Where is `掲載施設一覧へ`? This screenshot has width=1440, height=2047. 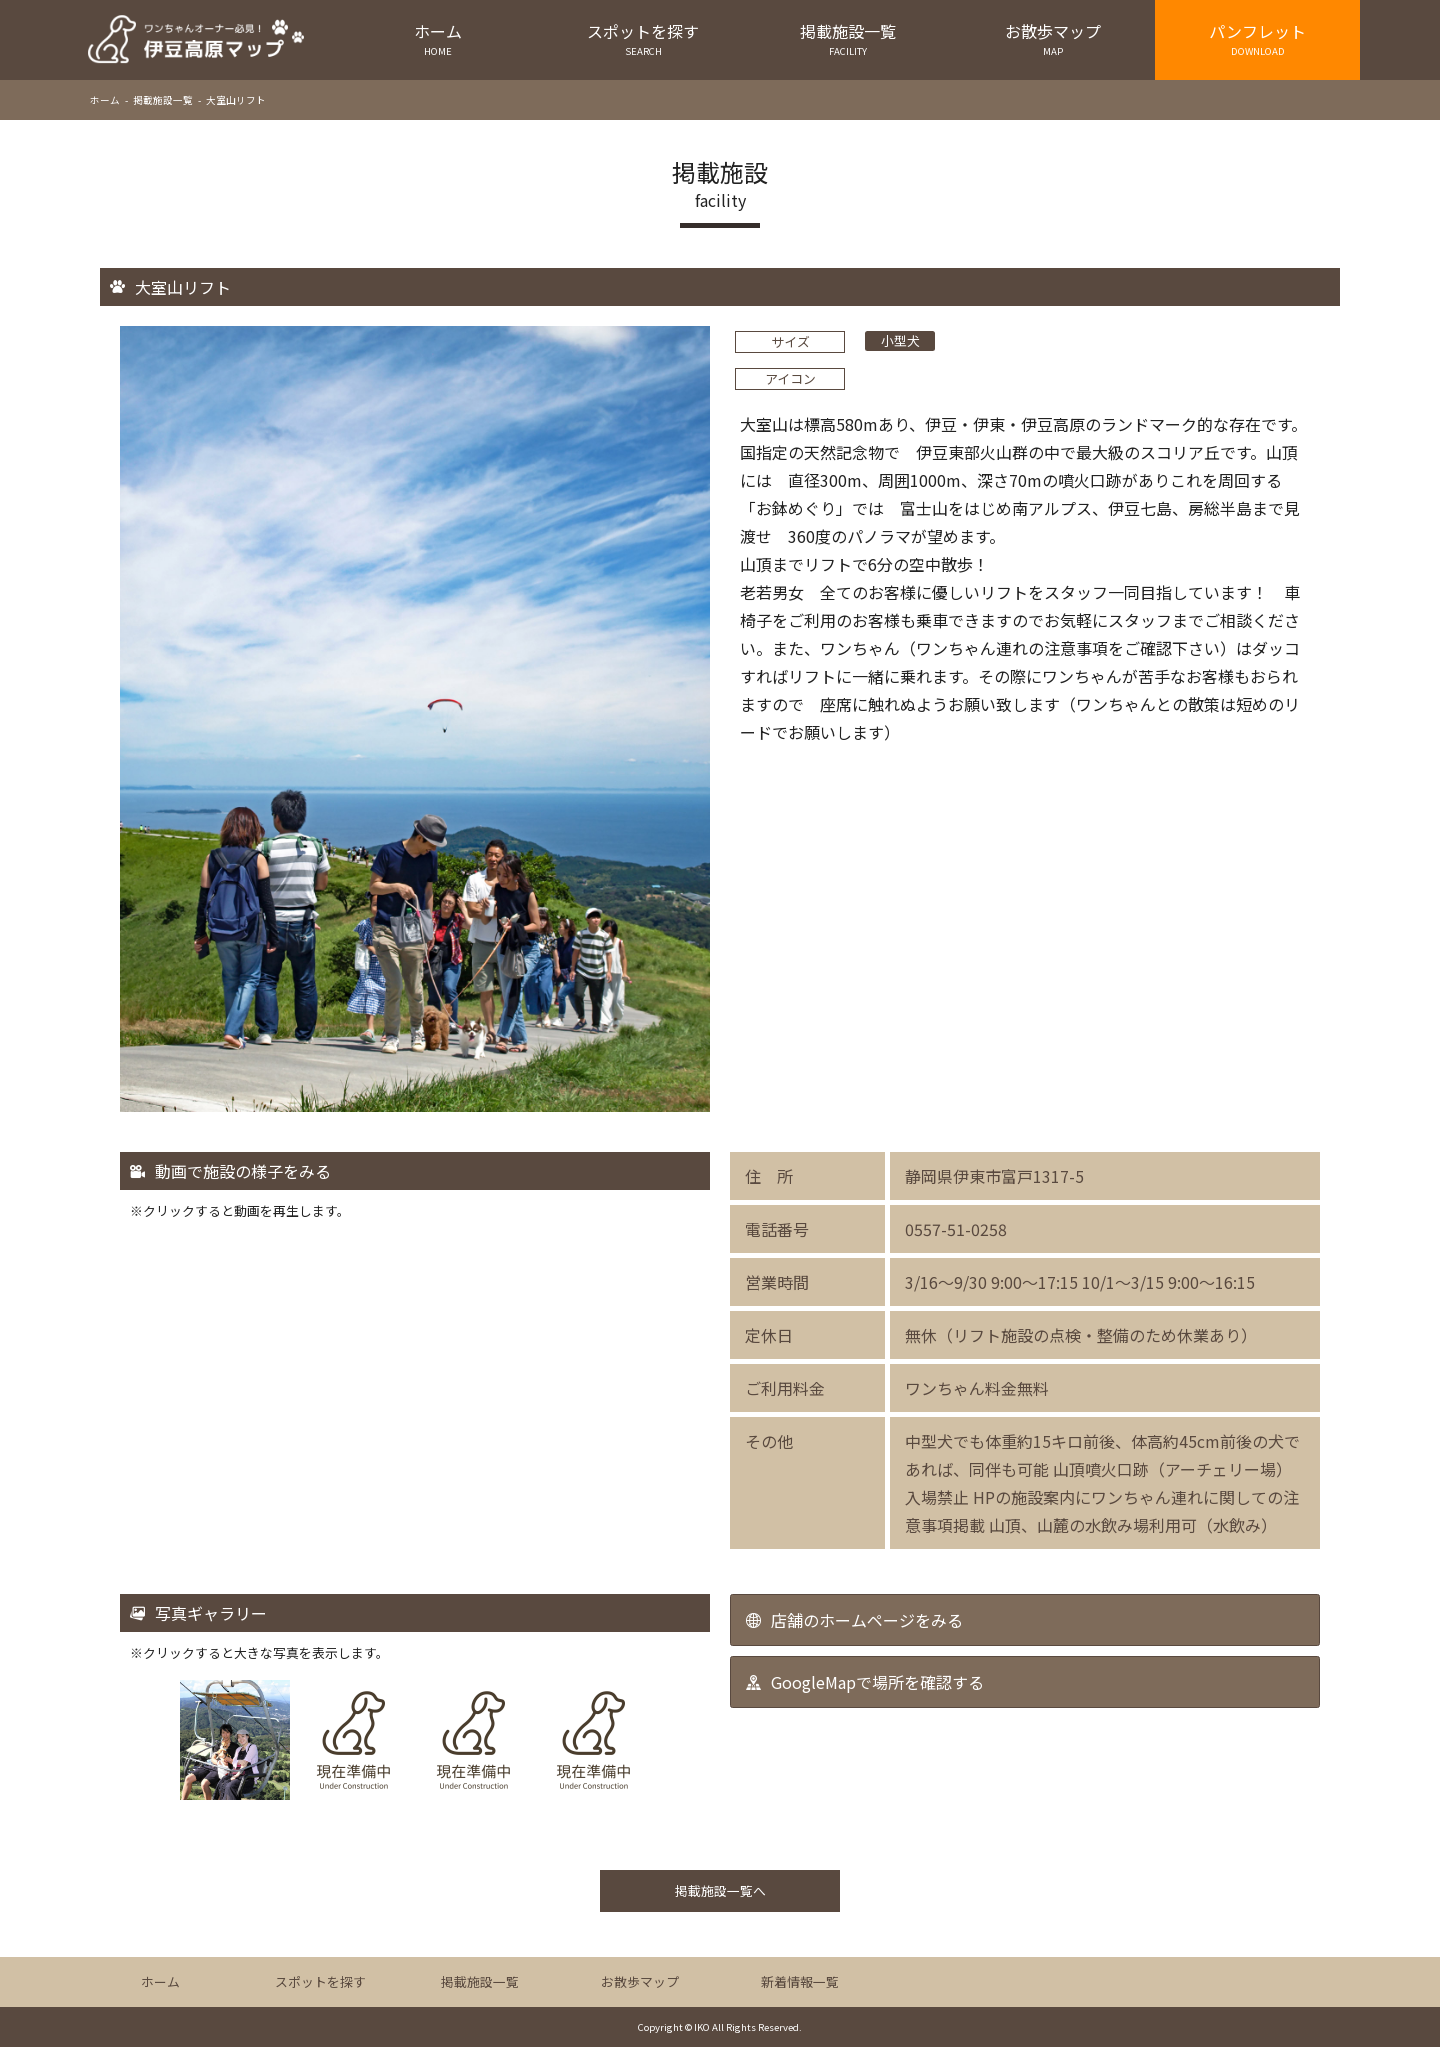
掲載施設一覧へ is located at coordinates (720, 1890).